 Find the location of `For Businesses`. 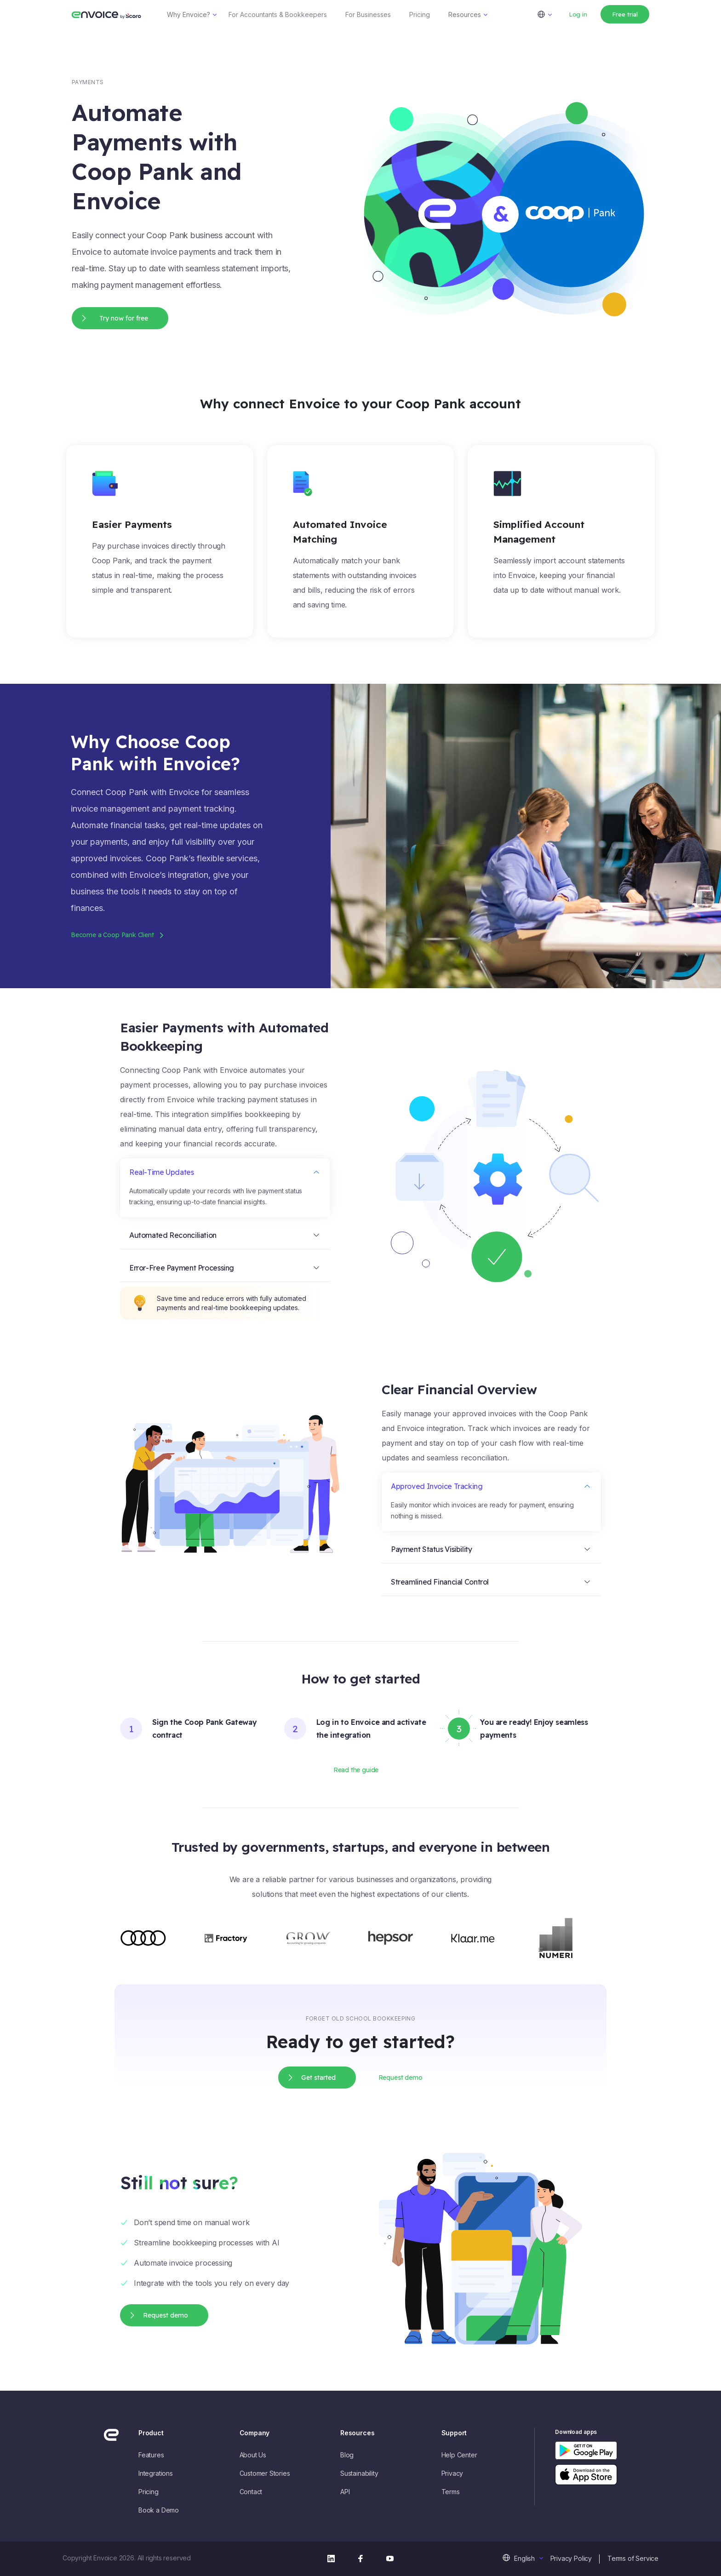

For Businesses is located at coordinates (368, 14).